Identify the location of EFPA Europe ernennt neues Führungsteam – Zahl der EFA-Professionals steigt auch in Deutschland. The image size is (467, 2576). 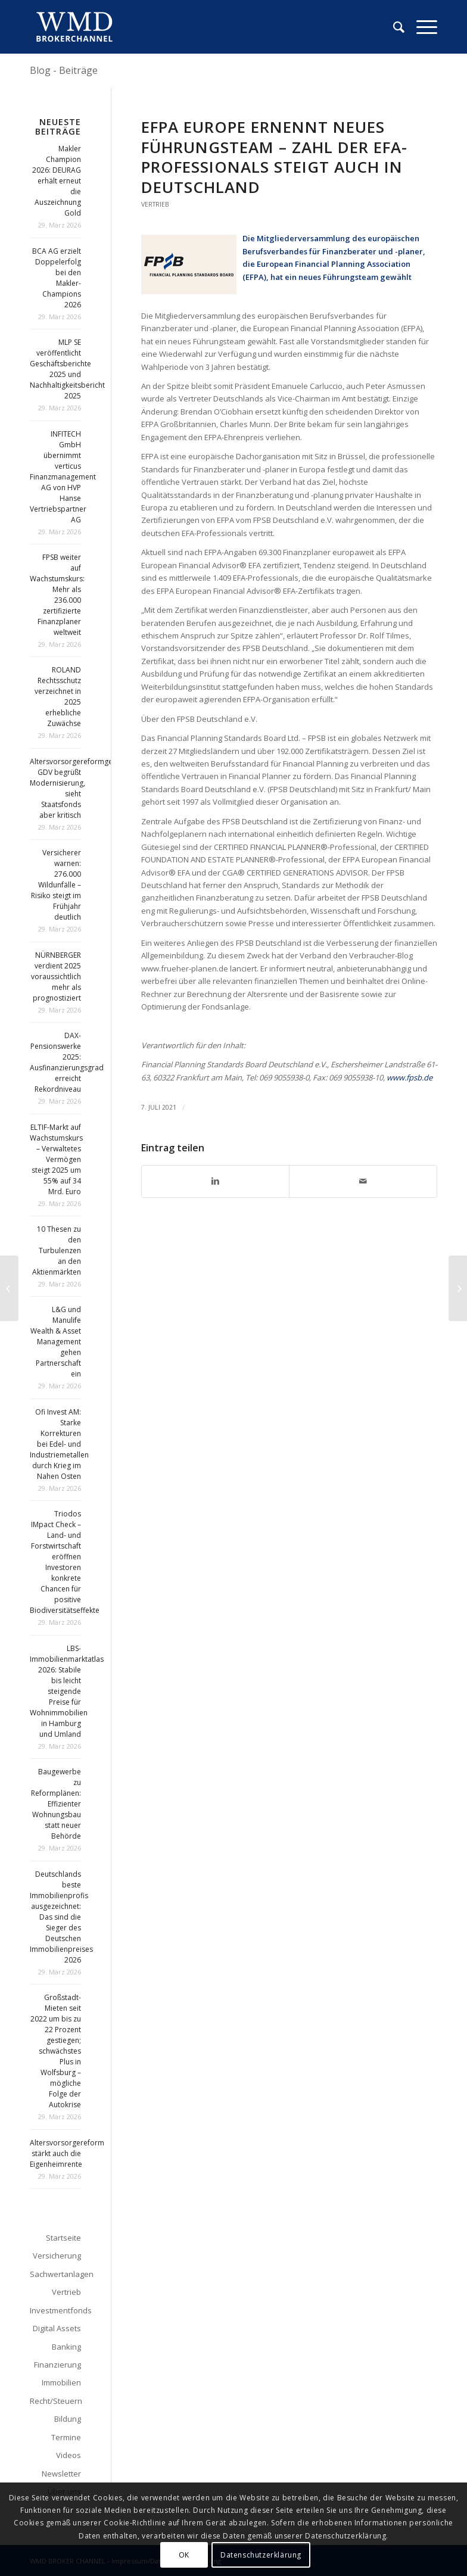
(274, 157).